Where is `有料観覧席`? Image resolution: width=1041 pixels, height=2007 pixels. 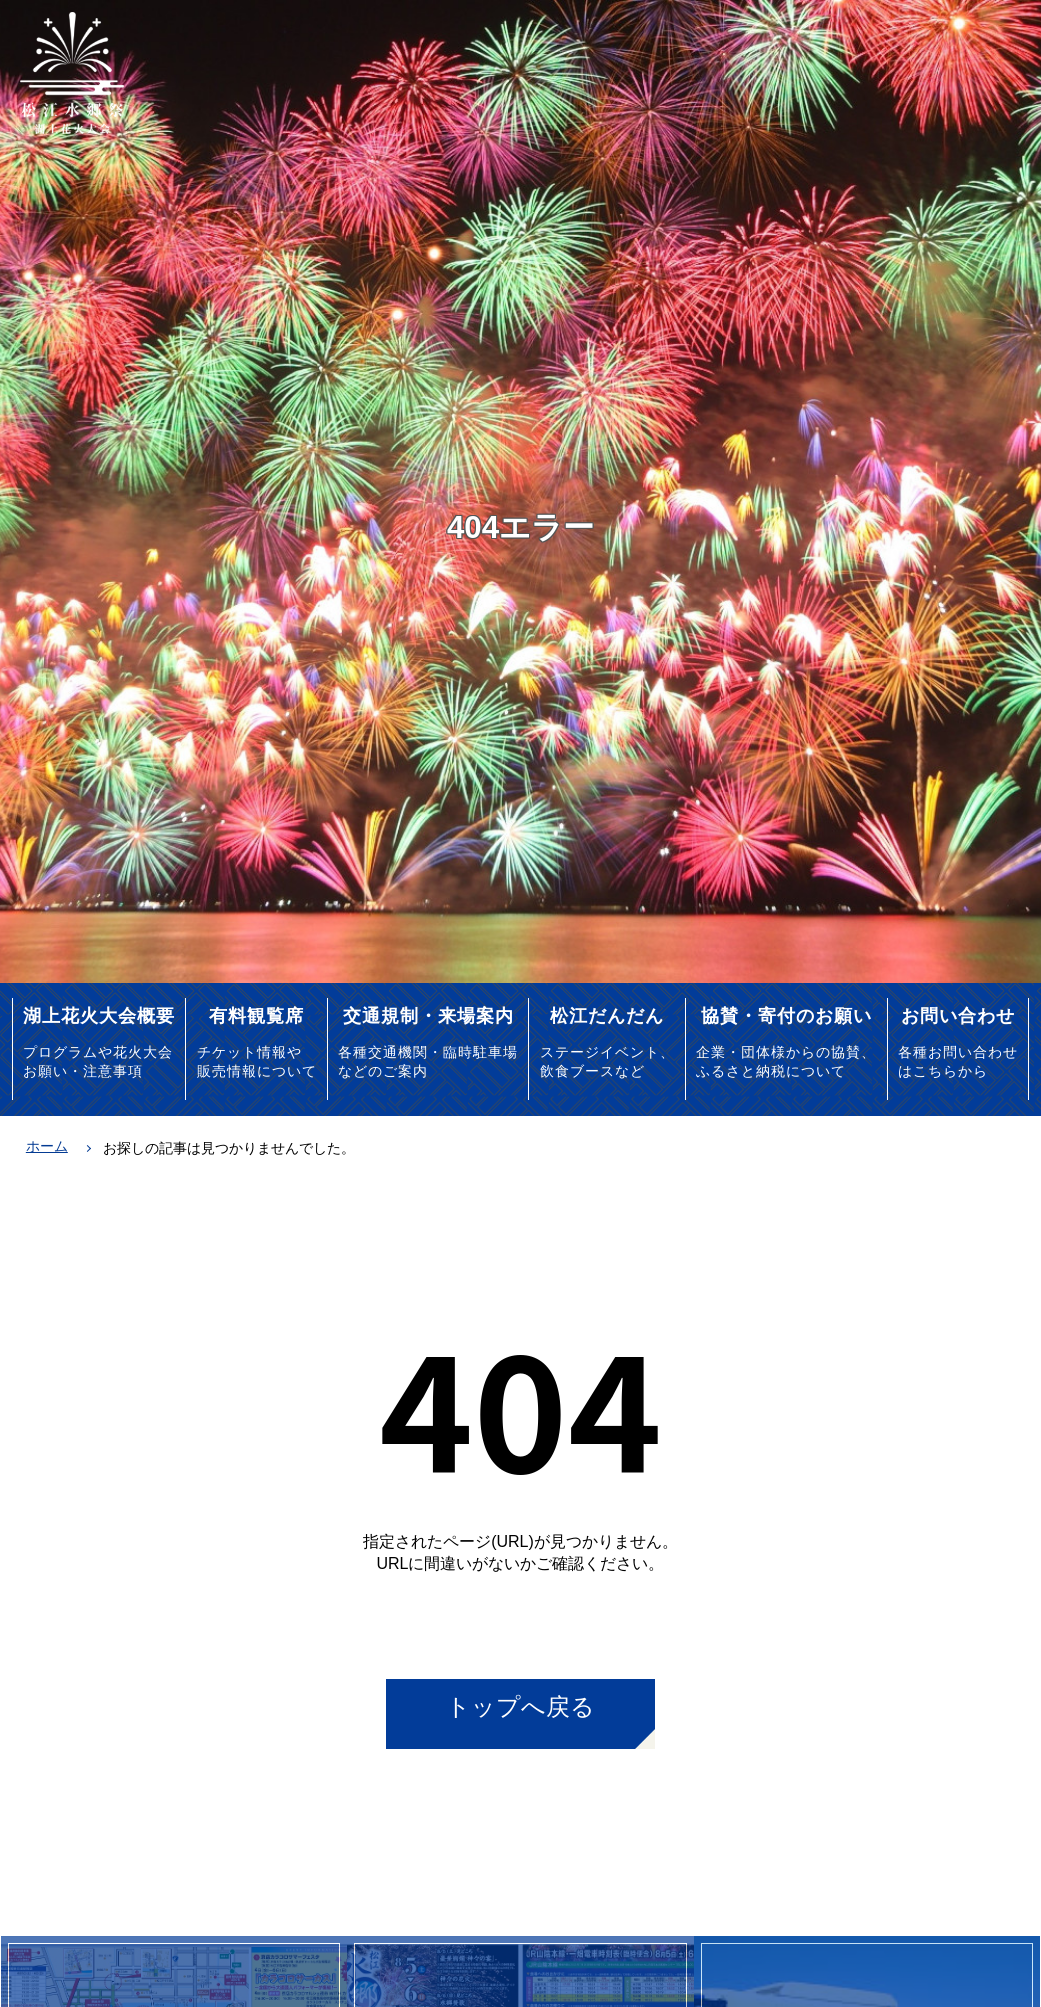
有料観覧席 is located at coordinates (256, 1015).